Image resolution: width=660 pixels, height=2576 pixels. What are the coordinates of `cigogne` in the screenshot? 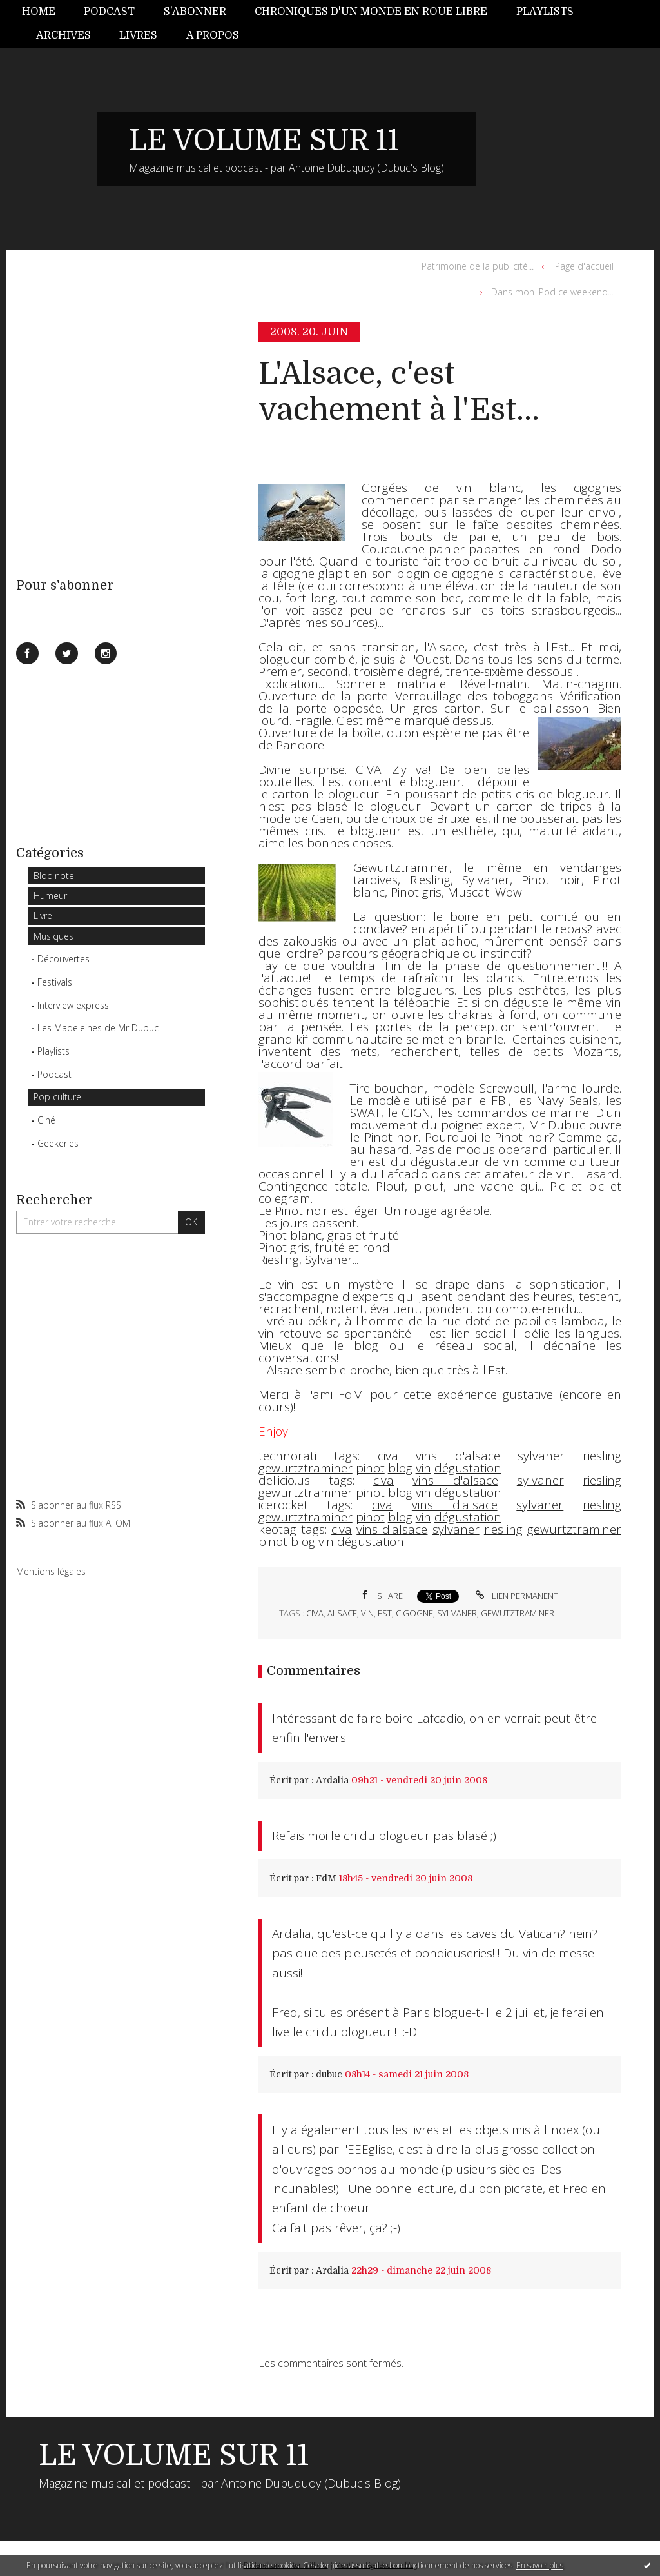 It's located at (414, 1613).